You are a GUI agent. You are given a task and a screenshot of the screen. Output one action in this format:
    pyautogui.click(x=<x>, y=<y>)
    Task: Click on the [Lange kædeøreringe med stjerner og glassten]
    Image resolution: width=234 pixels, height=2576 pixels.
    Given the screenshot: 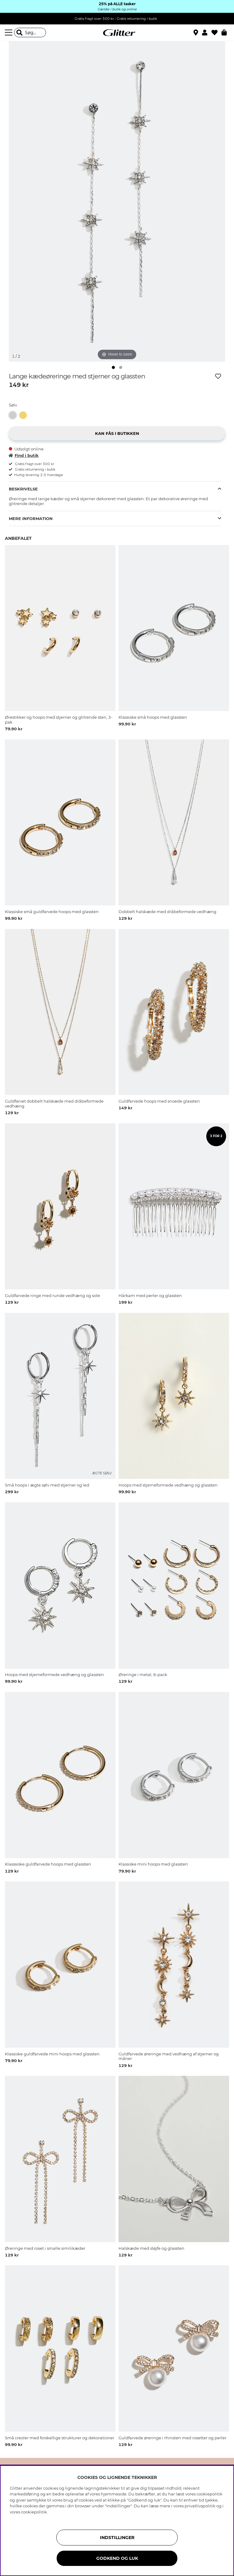 What is the action you would take?
    pyautogui.click(x=14, y=415)
    